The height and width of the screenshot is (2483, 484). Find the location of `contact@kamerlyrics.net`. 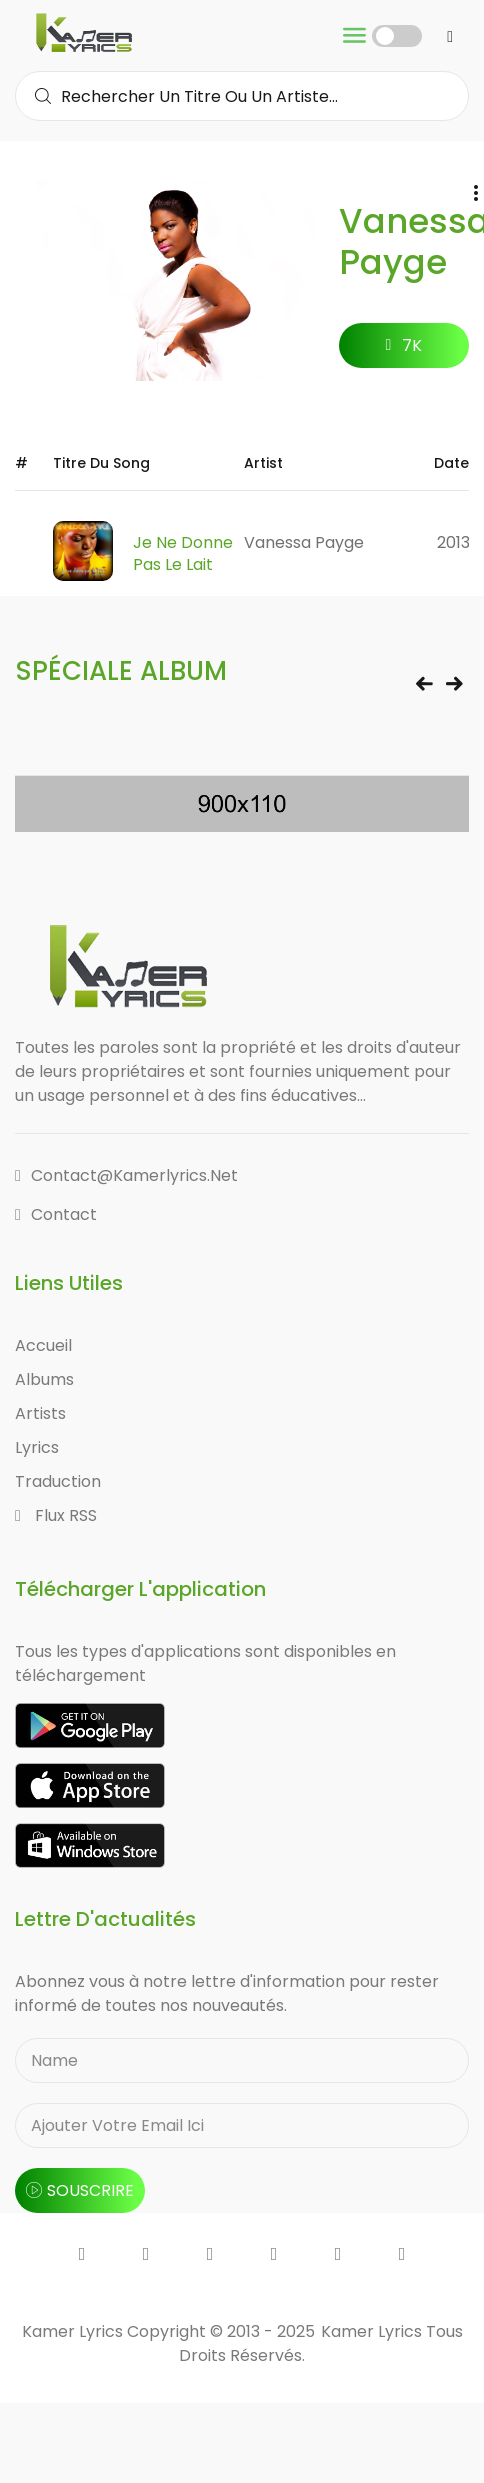

contact@kamerlyrics.net is located at coordinates (126, 1175).